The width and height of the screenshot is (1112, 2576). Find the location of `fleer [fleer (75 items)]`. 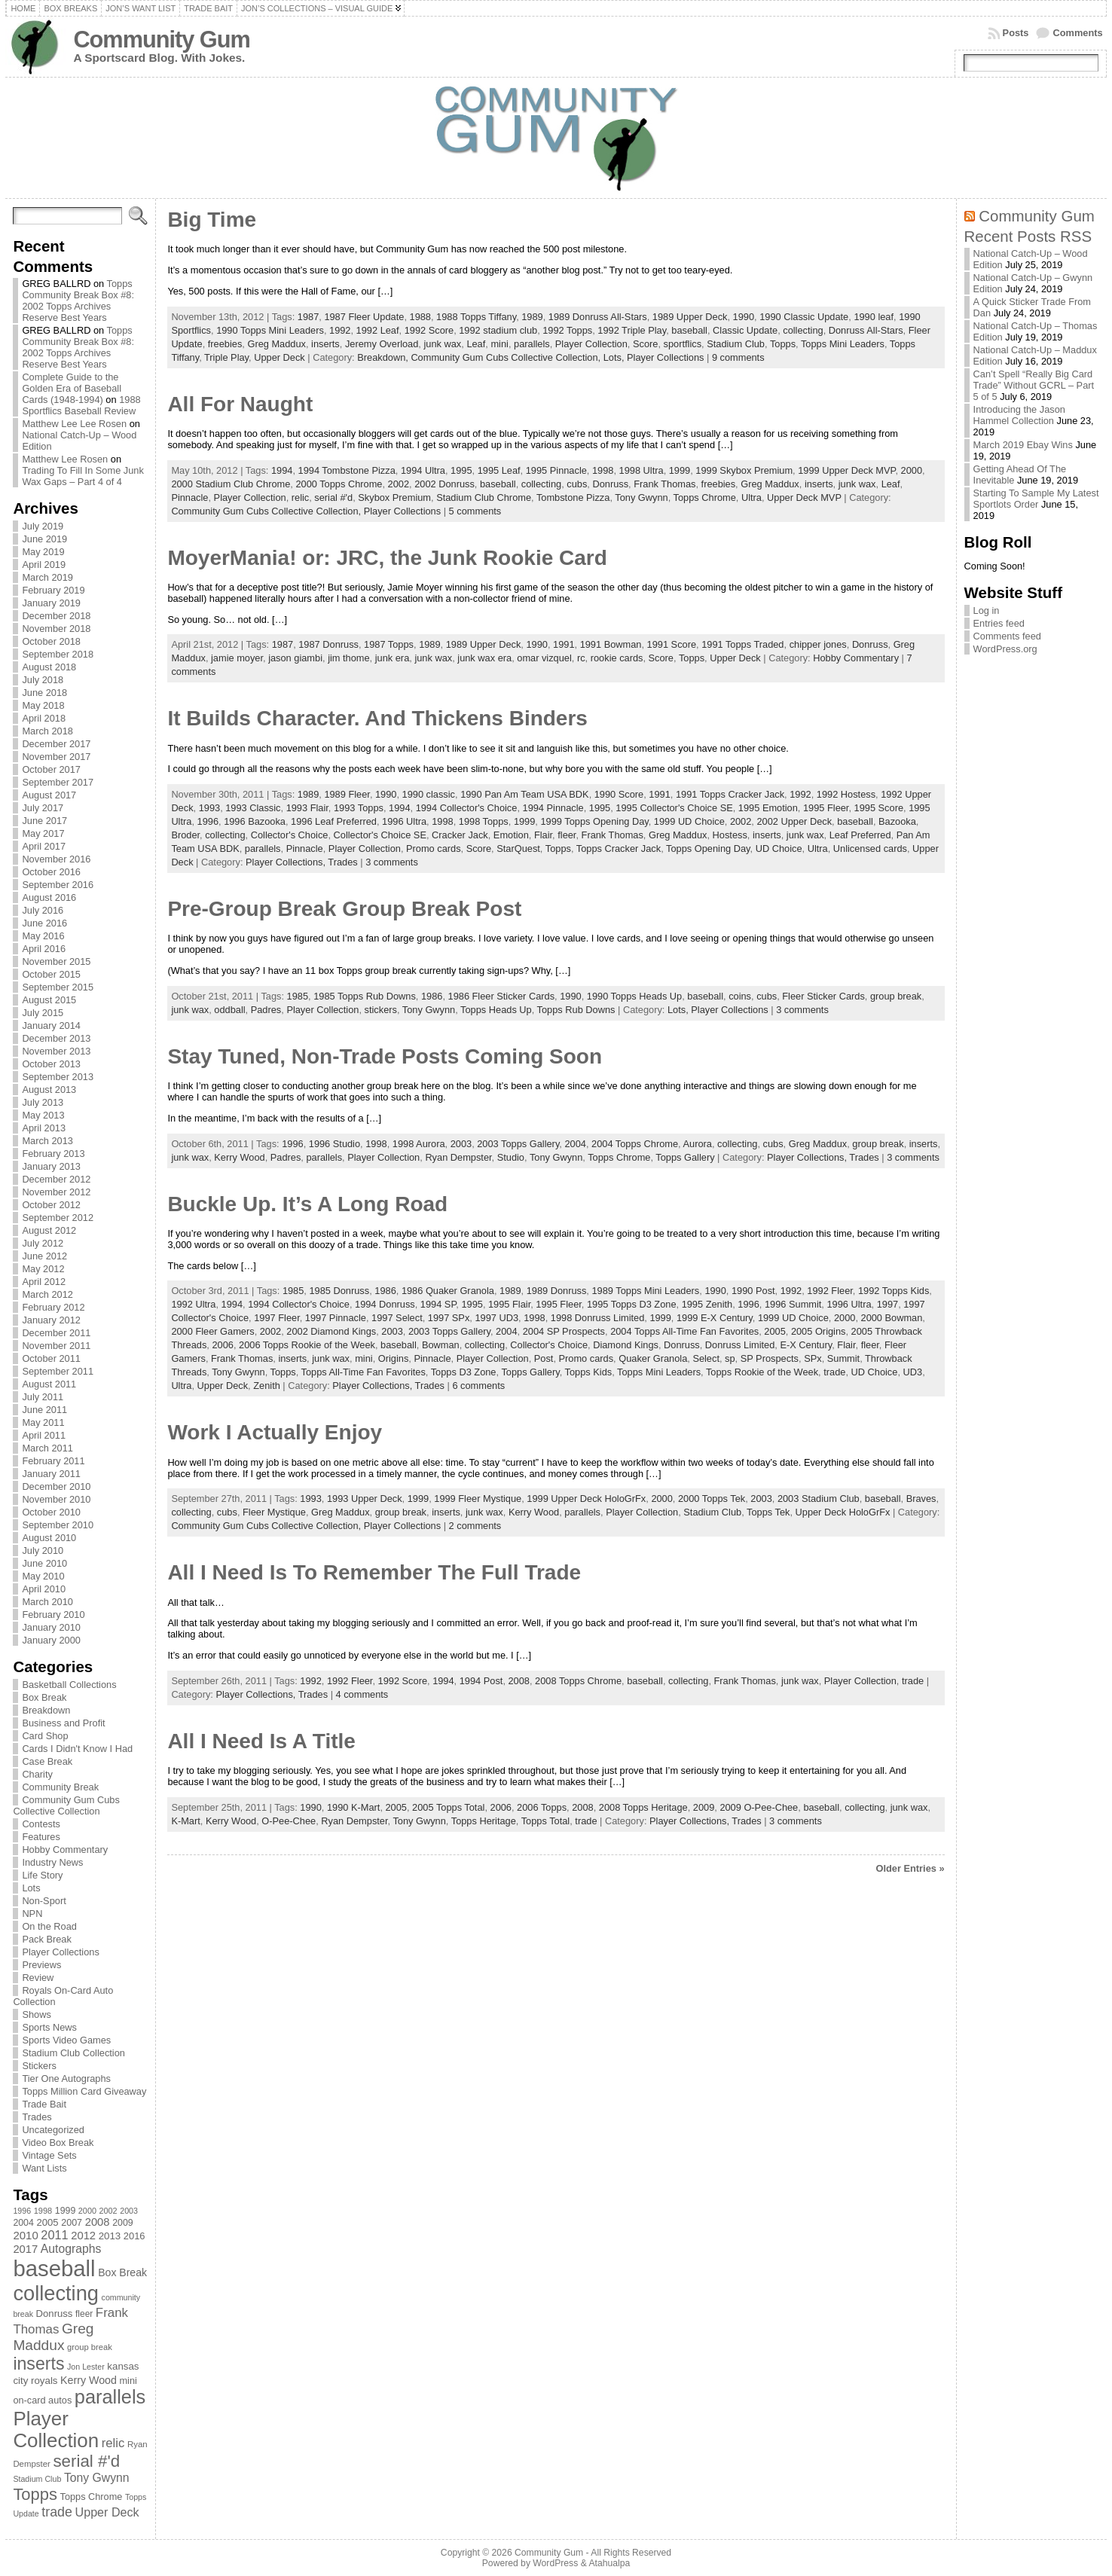

fleer [fleer (75 items)] is located at coordinates (84, 2314).